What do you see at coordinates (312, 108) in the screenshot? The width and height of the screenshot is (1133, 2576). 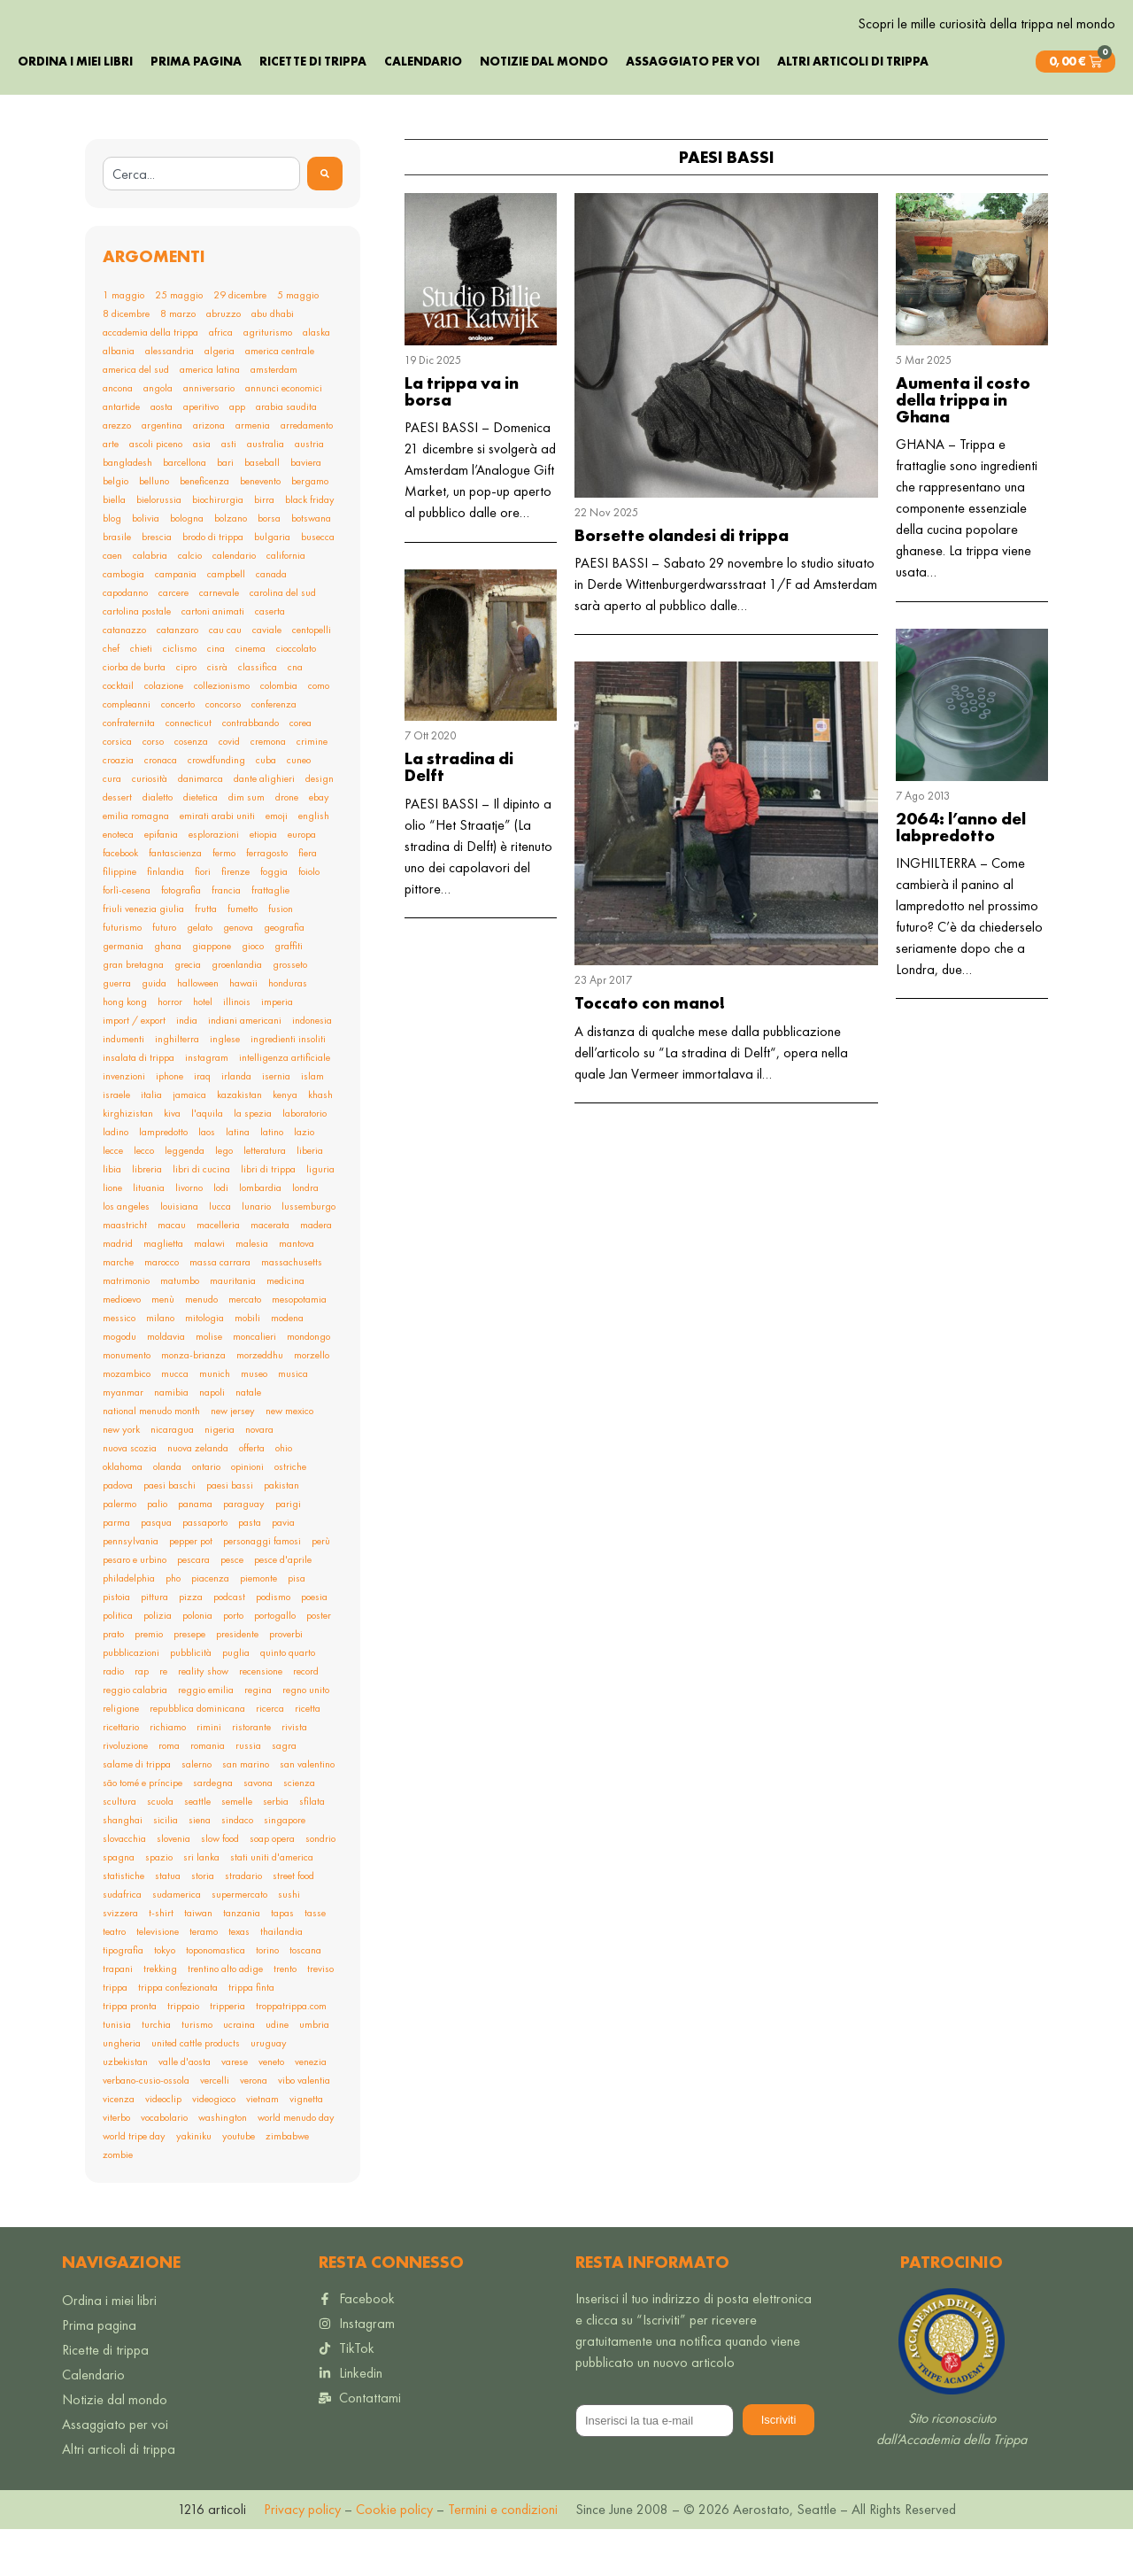 I see `Ricette di trippa` at bounding box center [312, 108].